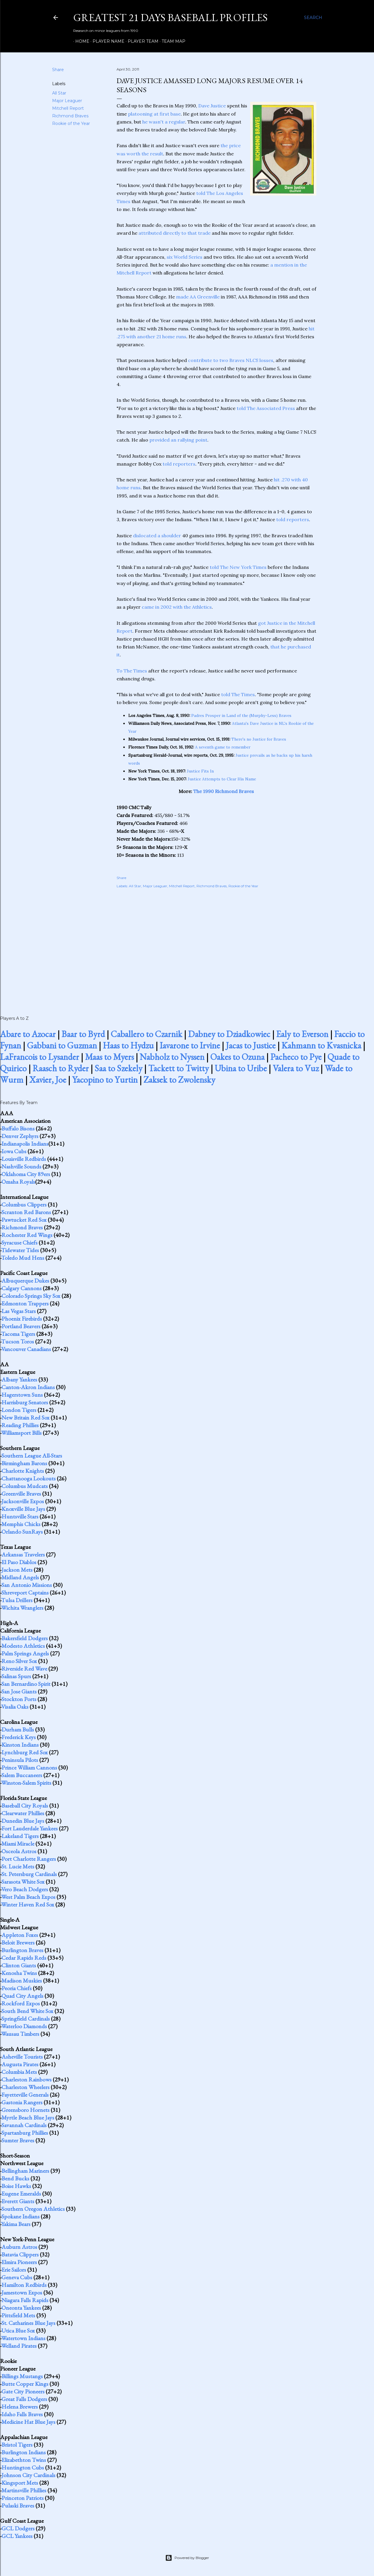  Describe the element at coordinates (24, 2285) in the screenshot. I see `Hamilton Redbirds` at that location.